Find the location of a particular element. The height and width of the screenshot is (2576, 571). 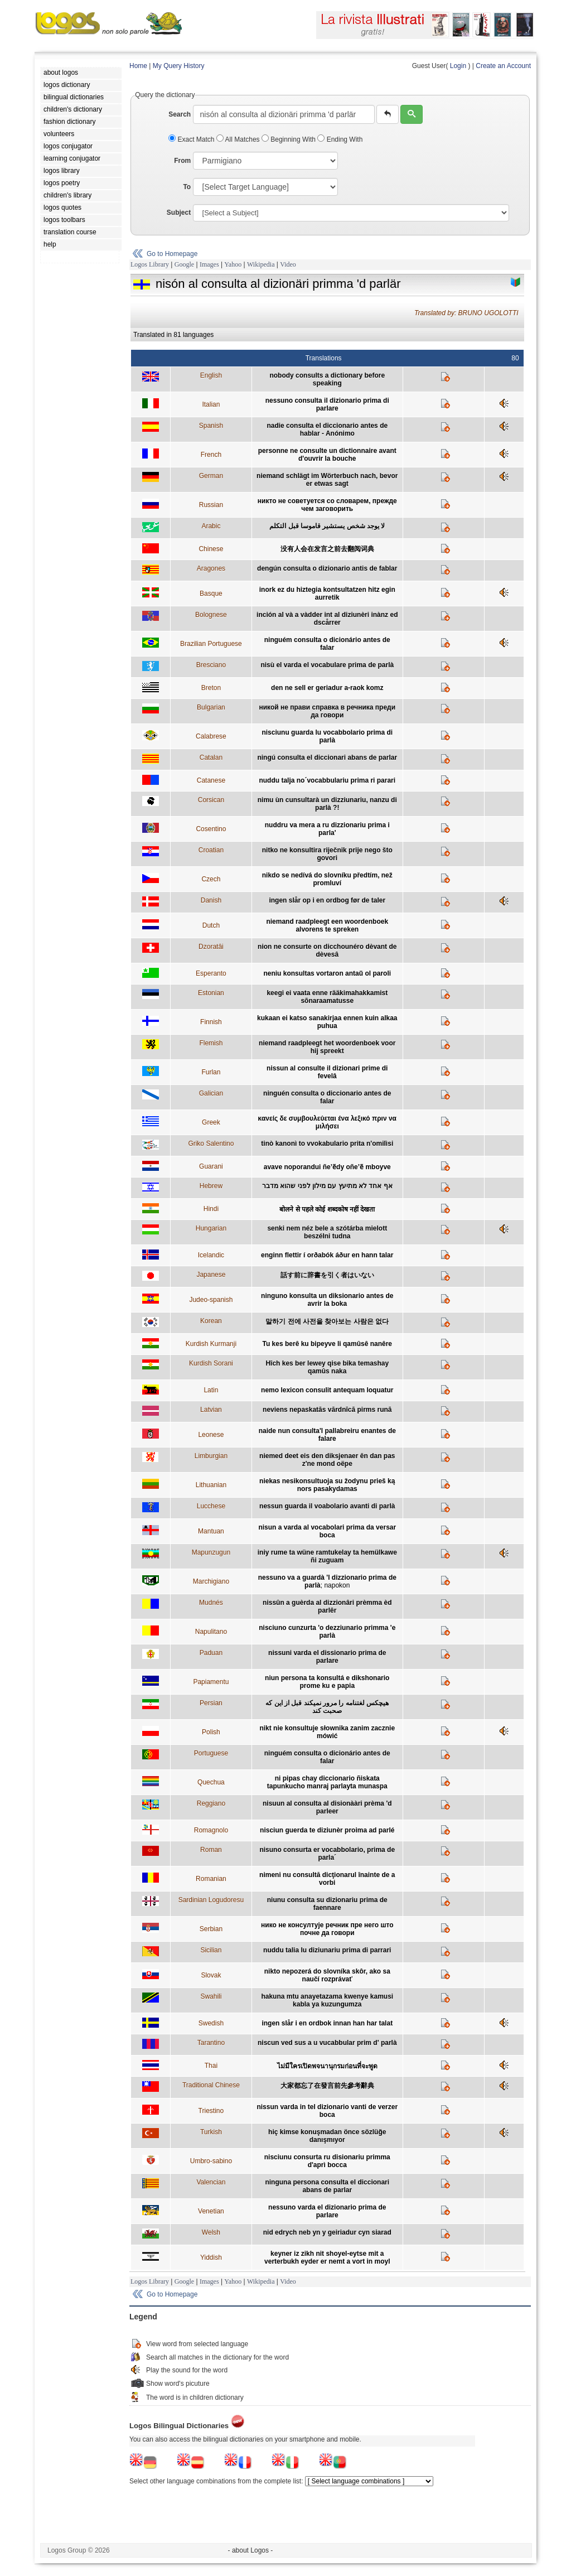

German is located at coordinates (211, 476).